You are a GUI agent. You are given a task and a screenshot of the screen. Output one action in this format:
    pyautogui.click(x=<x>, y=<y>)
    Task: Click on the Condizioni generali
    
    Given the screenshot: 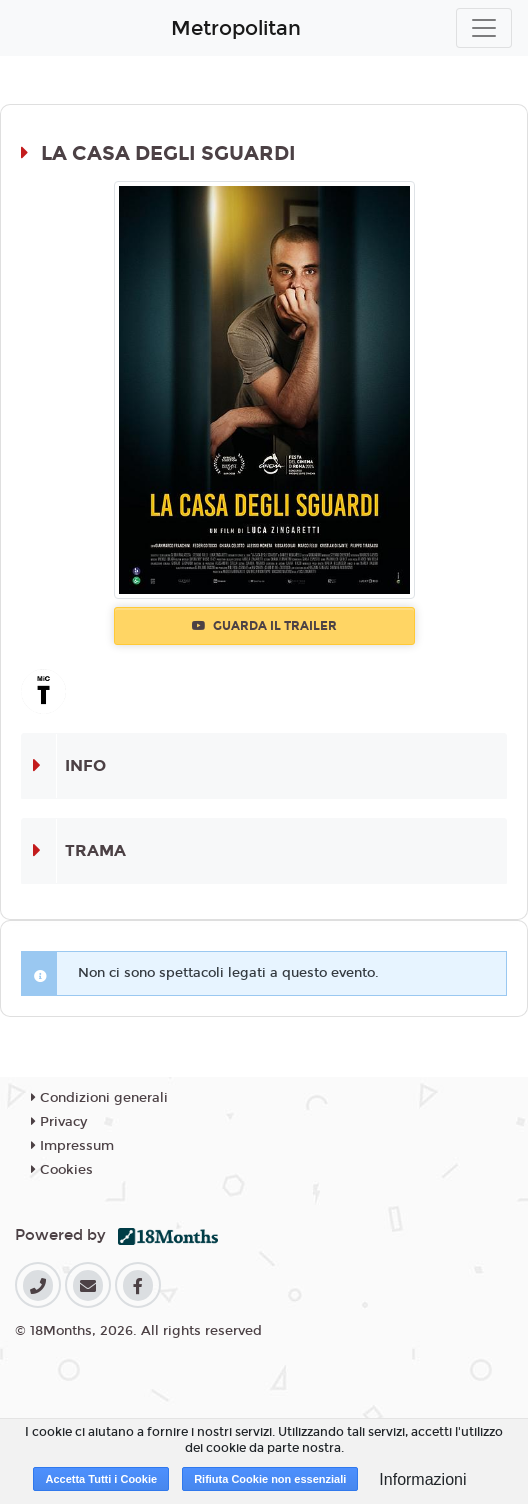 What is the action you would take?
    pyautogui.click(x=99, y=1098)
    